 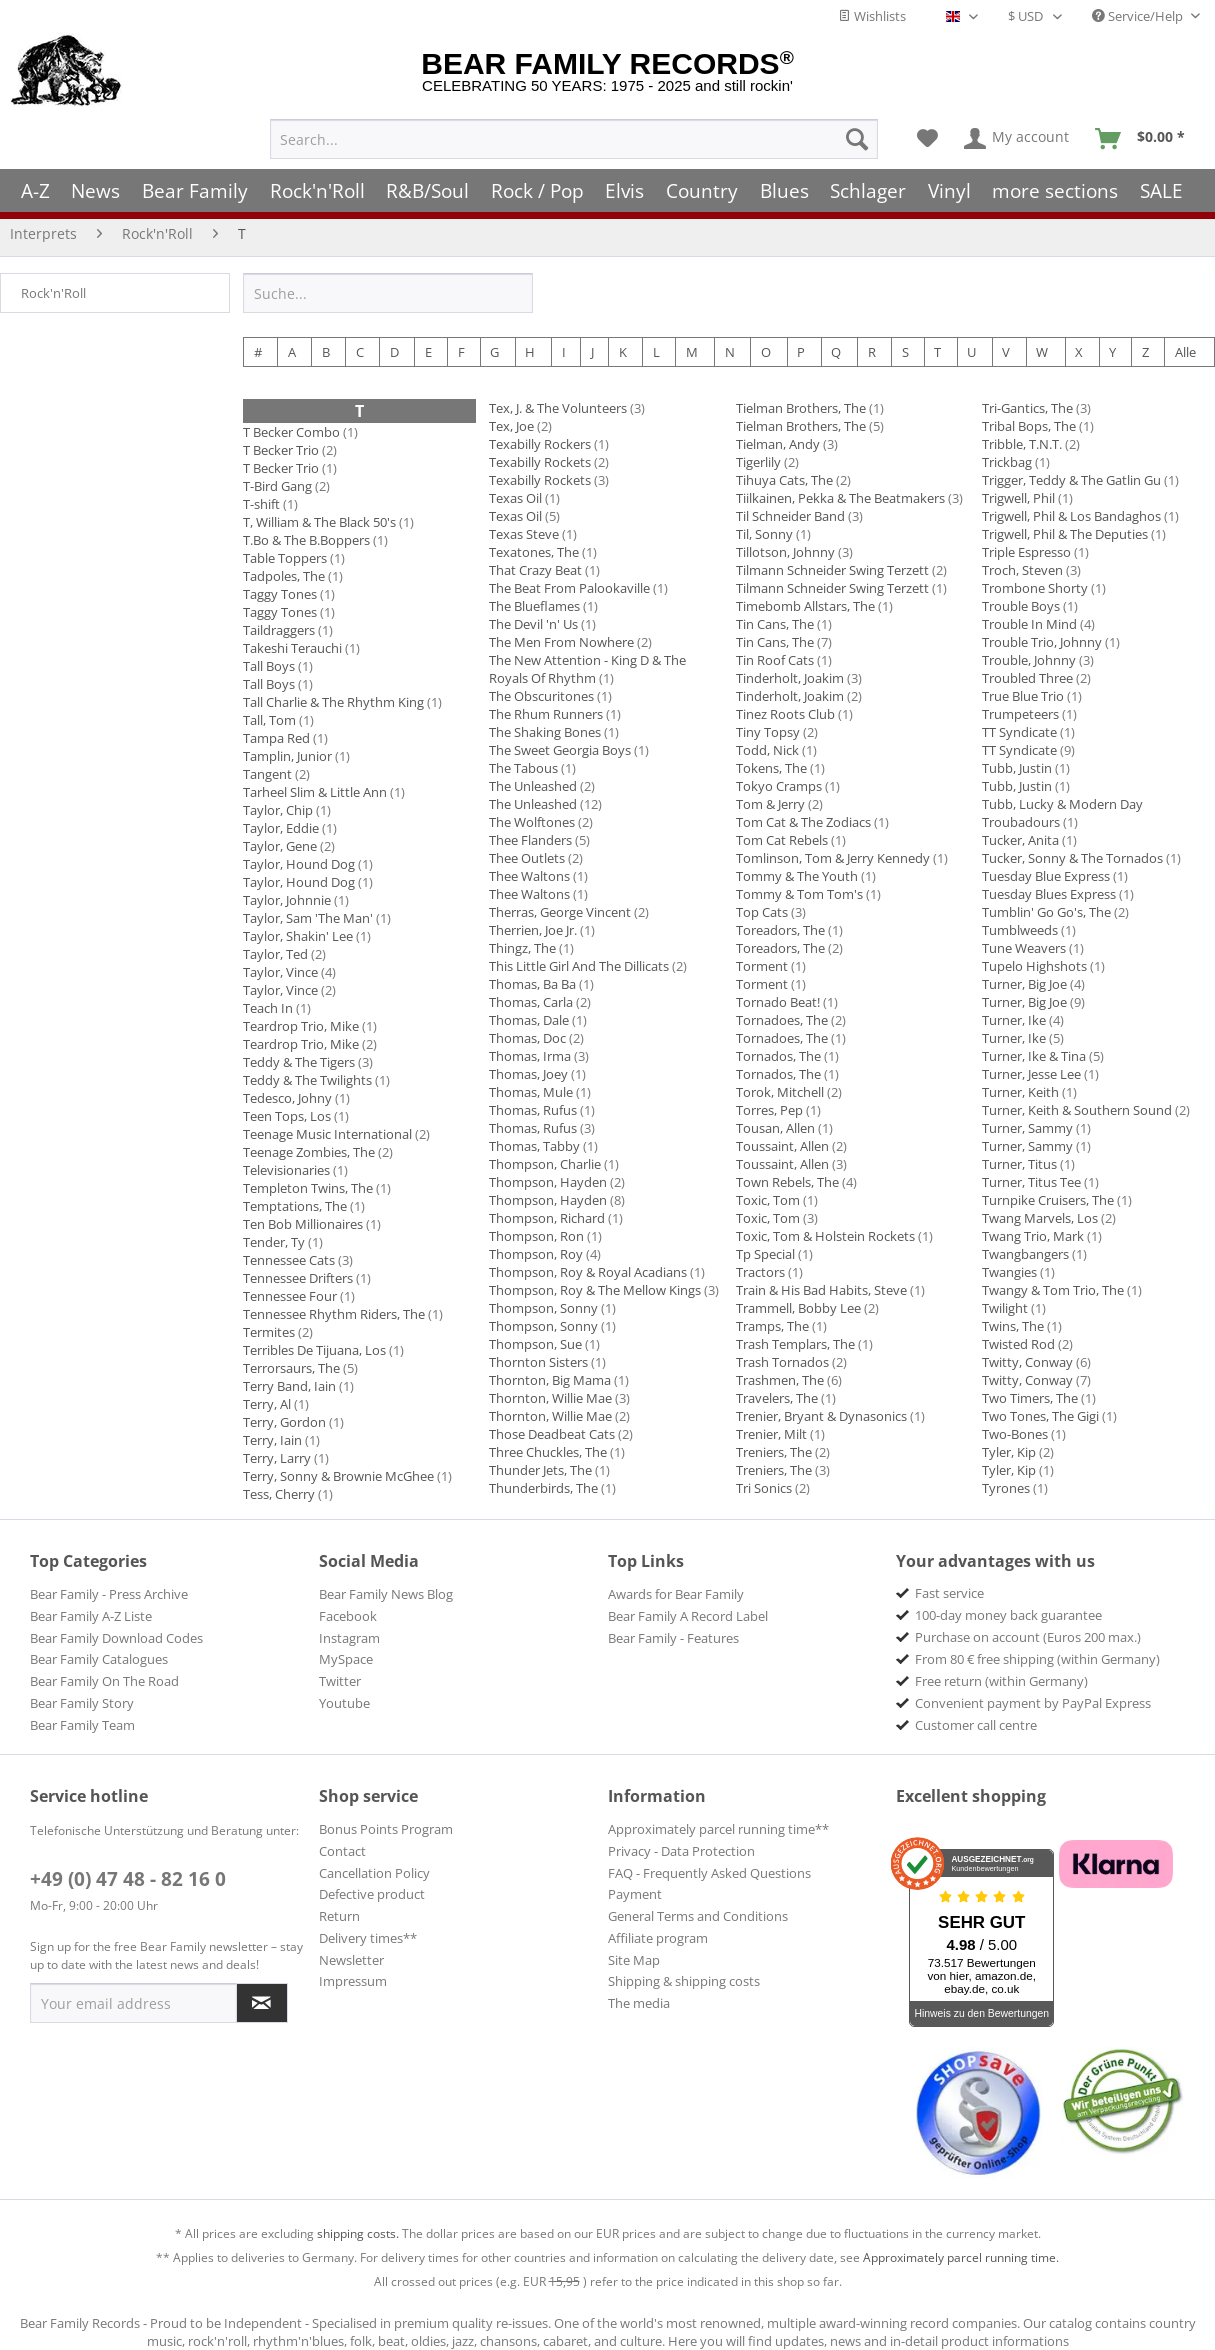 What do you see at coordinates (775, 1128) in the screenshot?
I see `Tousan, Allen` at bounding box center [775, 1128].